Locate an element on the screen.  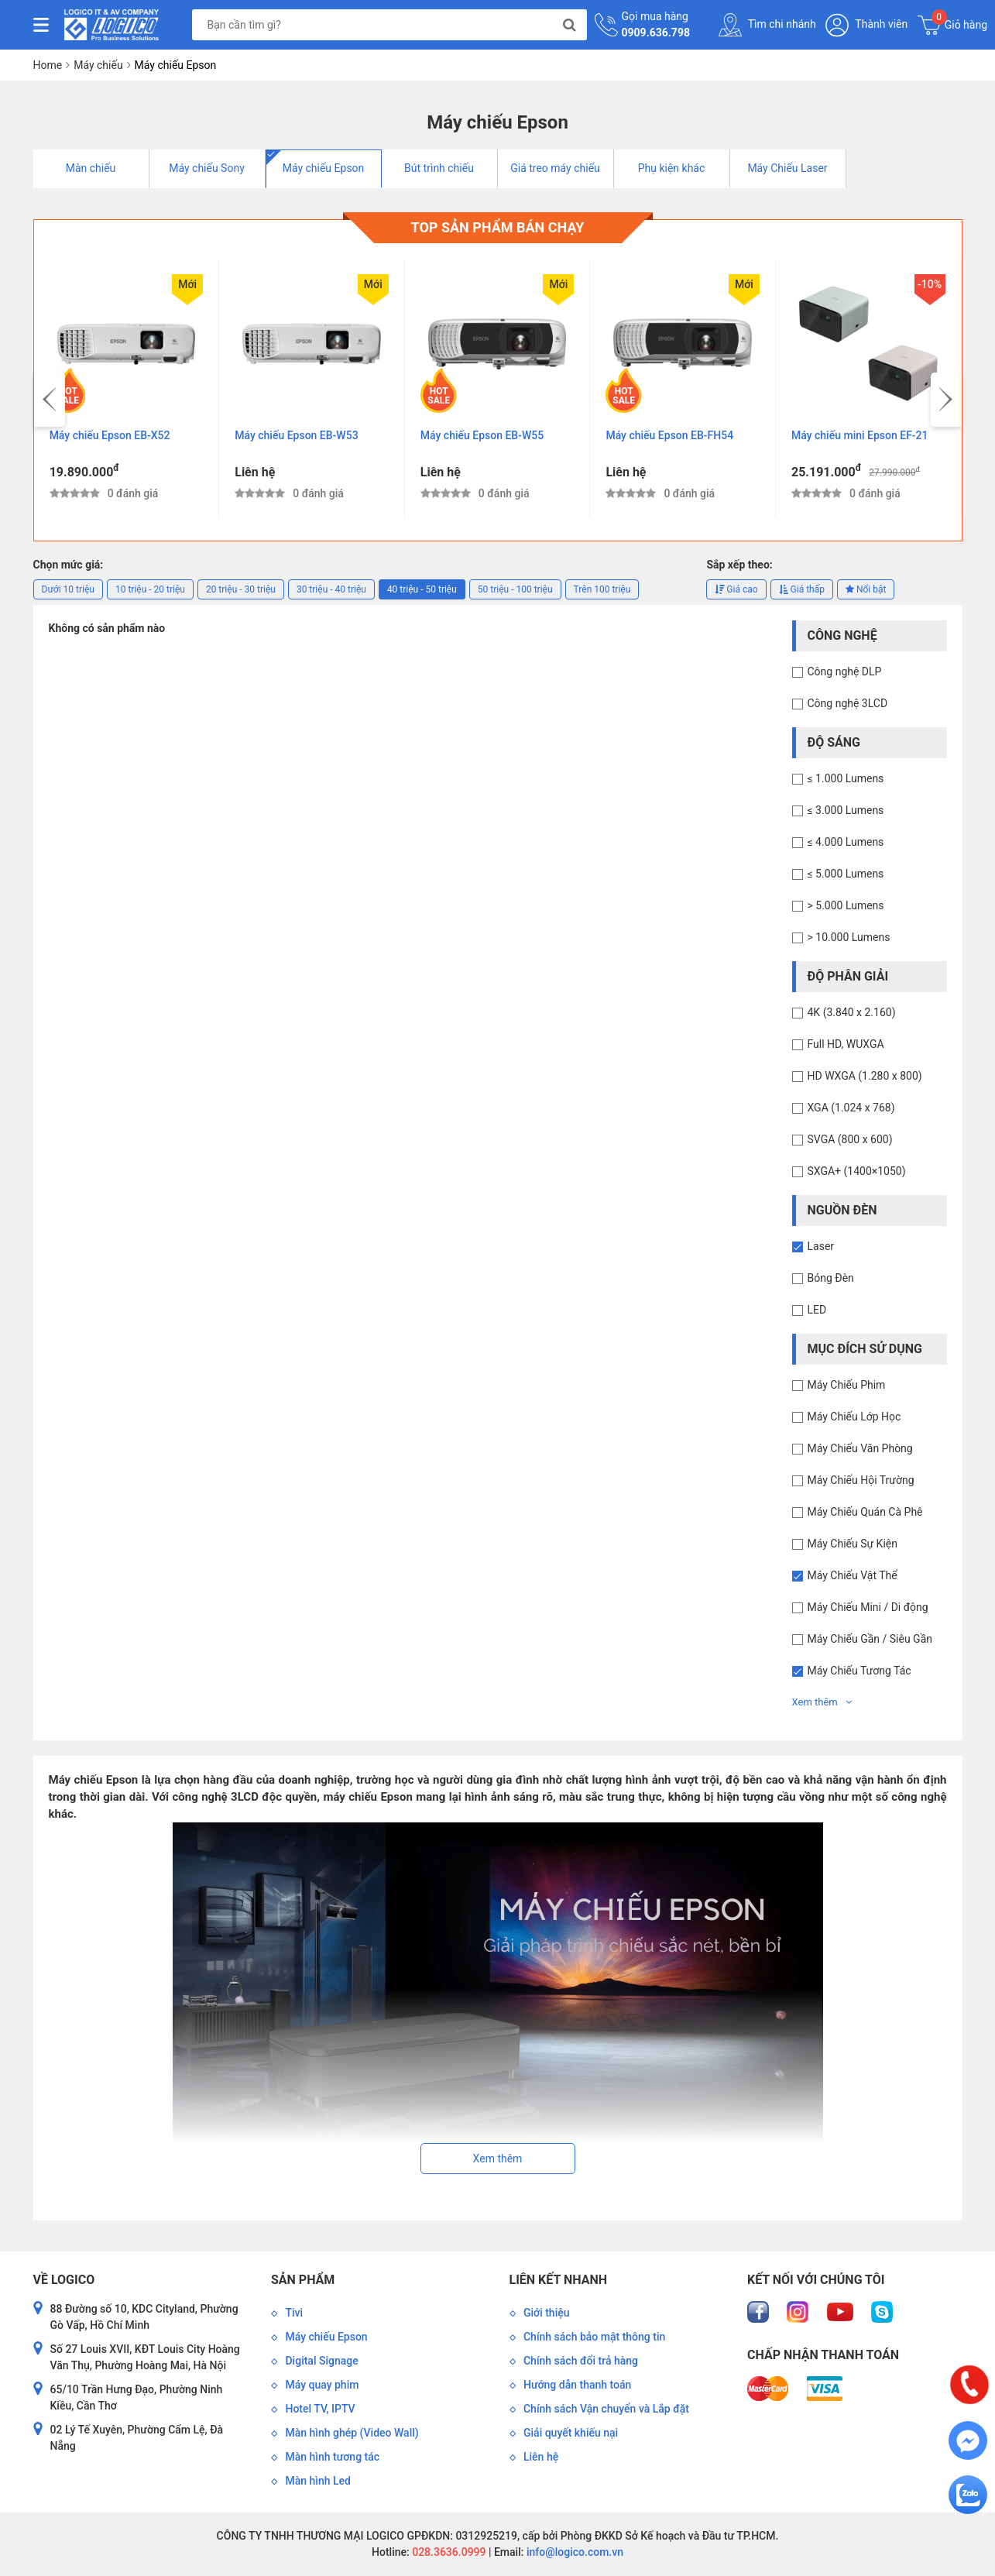
Máy chiếu Sony is located at coordinates (207, 168).